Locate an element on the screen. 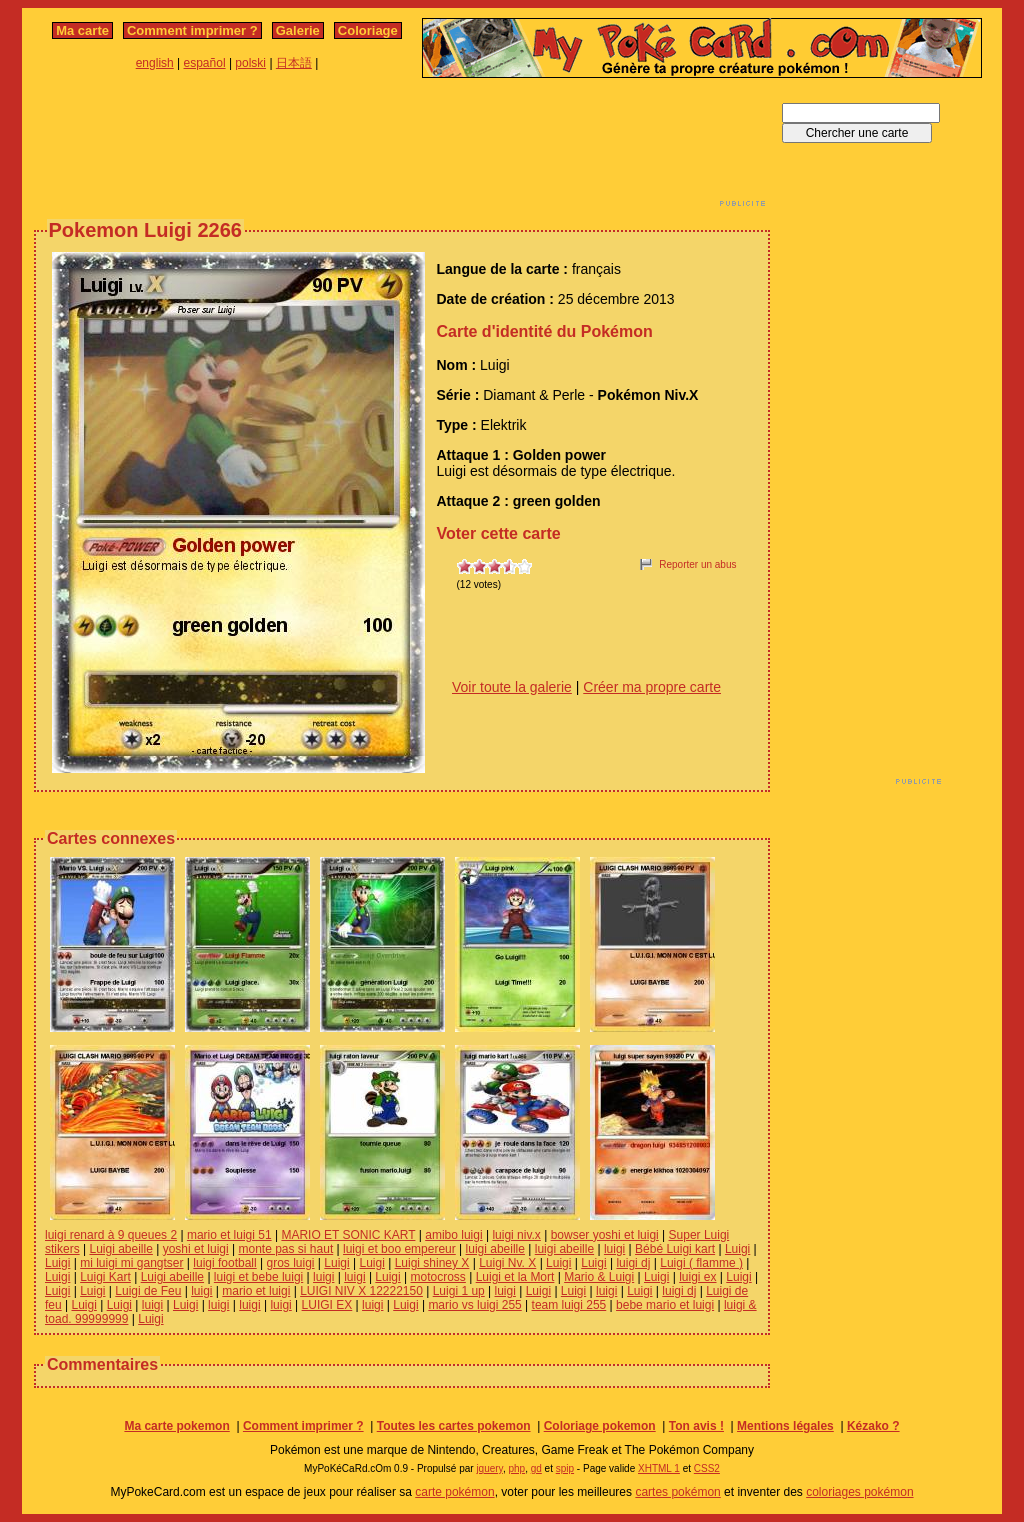 The width and height of the screenshot is (1024, 1522). Mentions légales is located at coordinates (785, 1426).